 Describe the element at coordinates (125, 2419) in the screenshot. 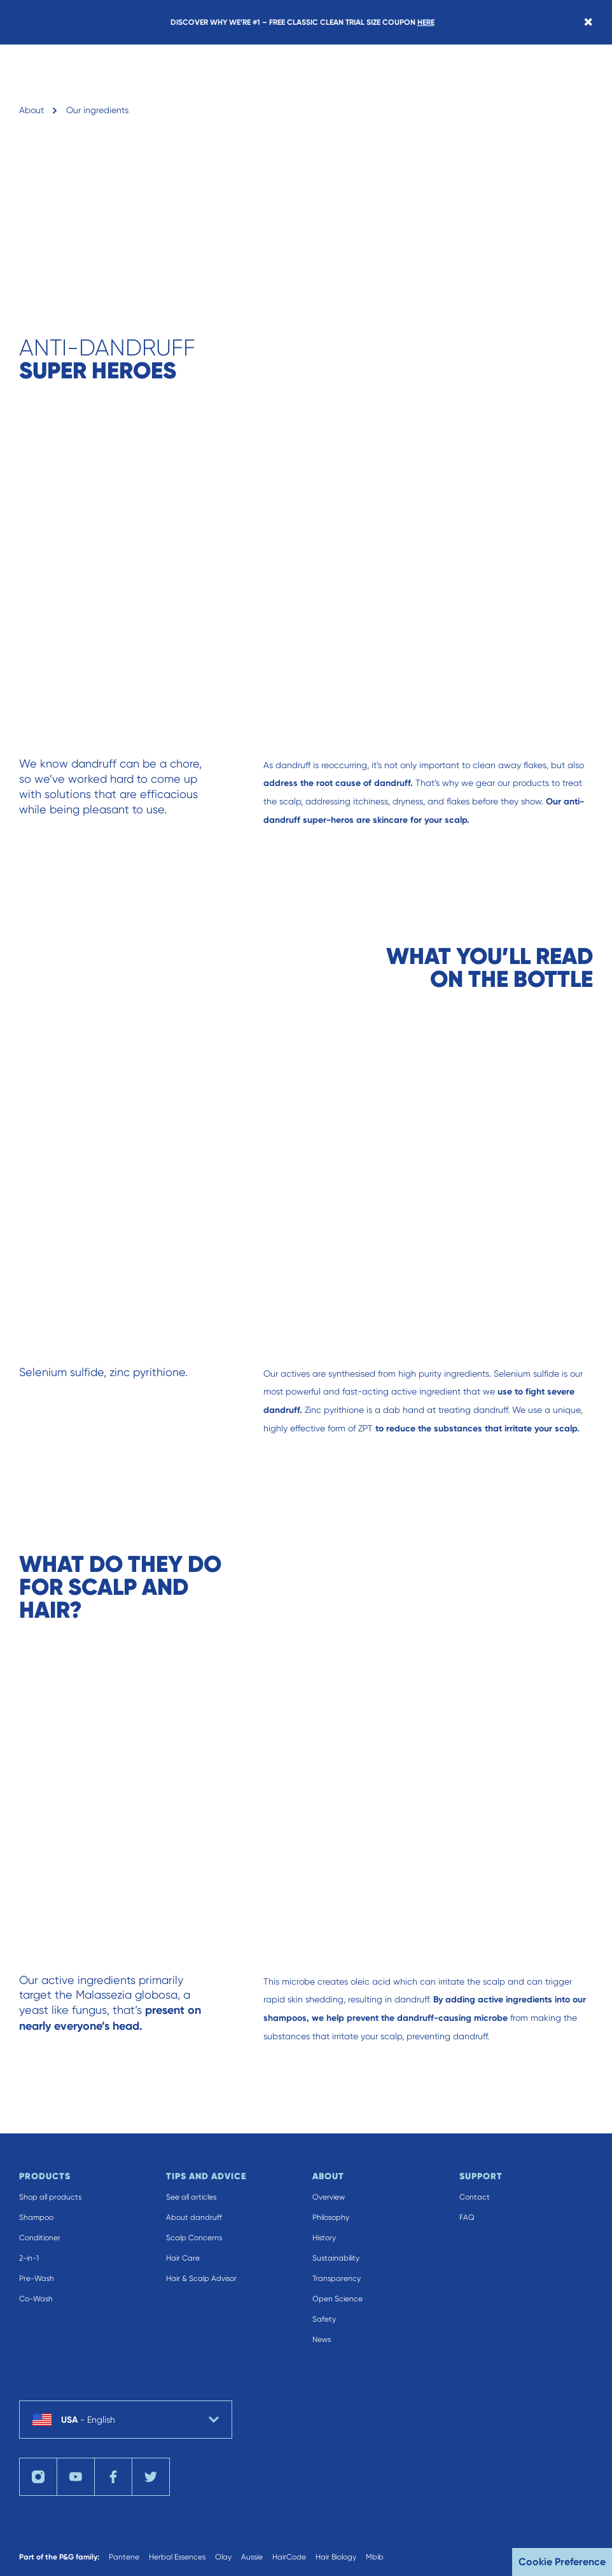

I see `[country selector USA English selected]` at that location.